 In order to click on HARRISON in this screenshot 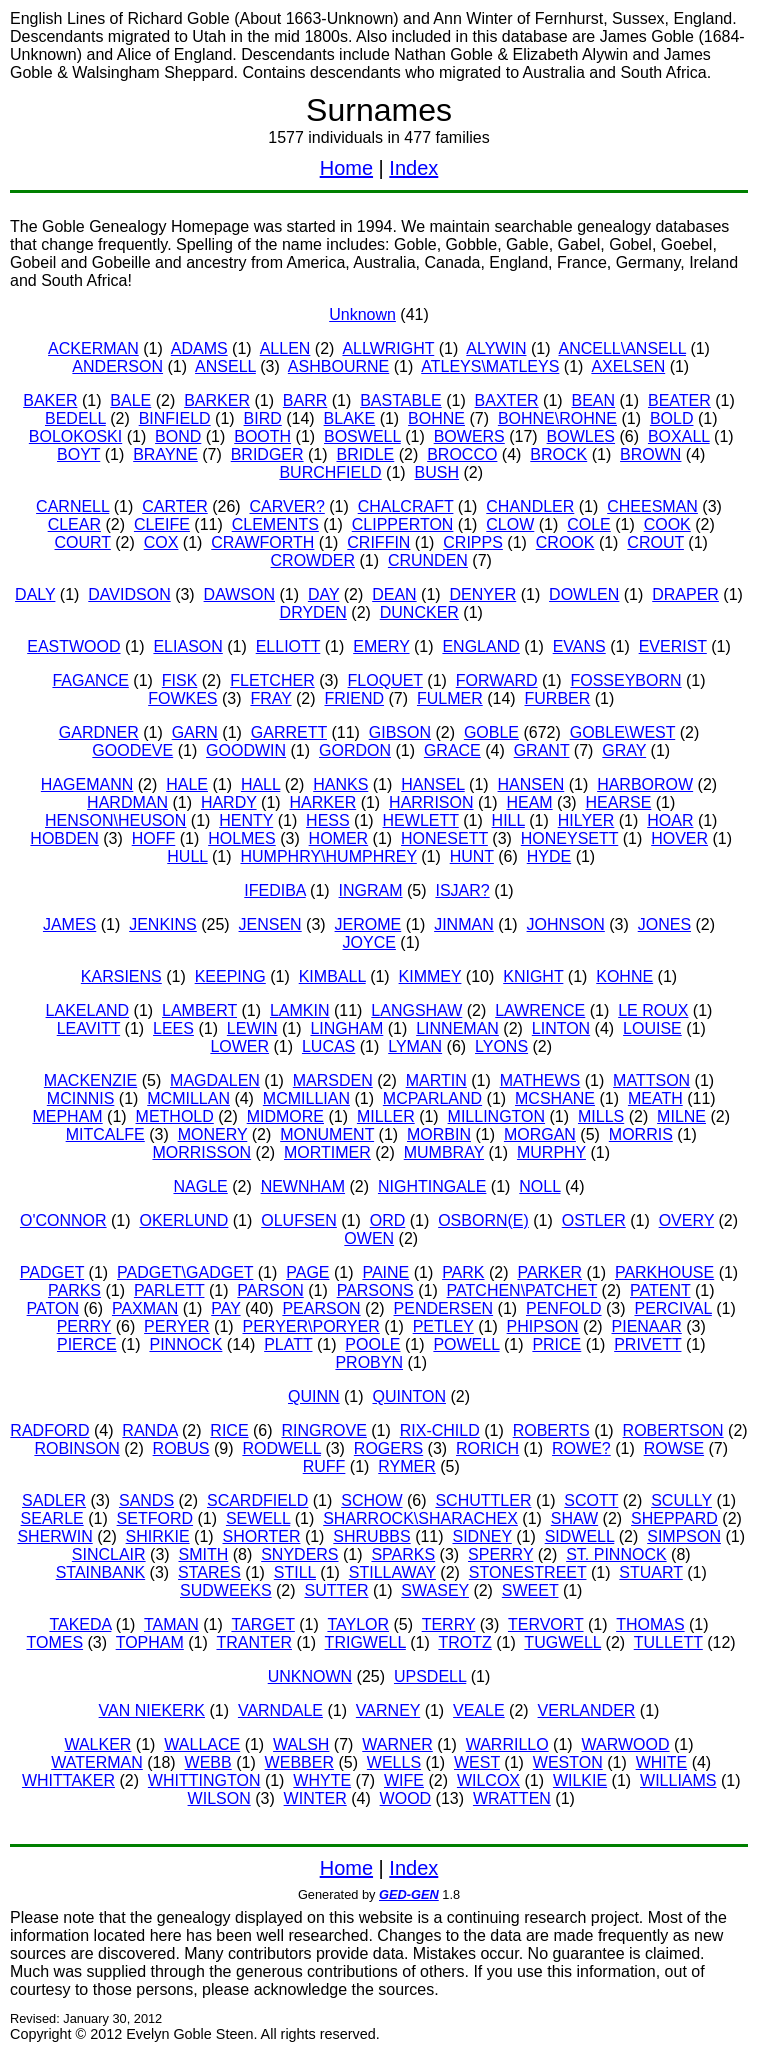, I will do `click(431, 802)`.